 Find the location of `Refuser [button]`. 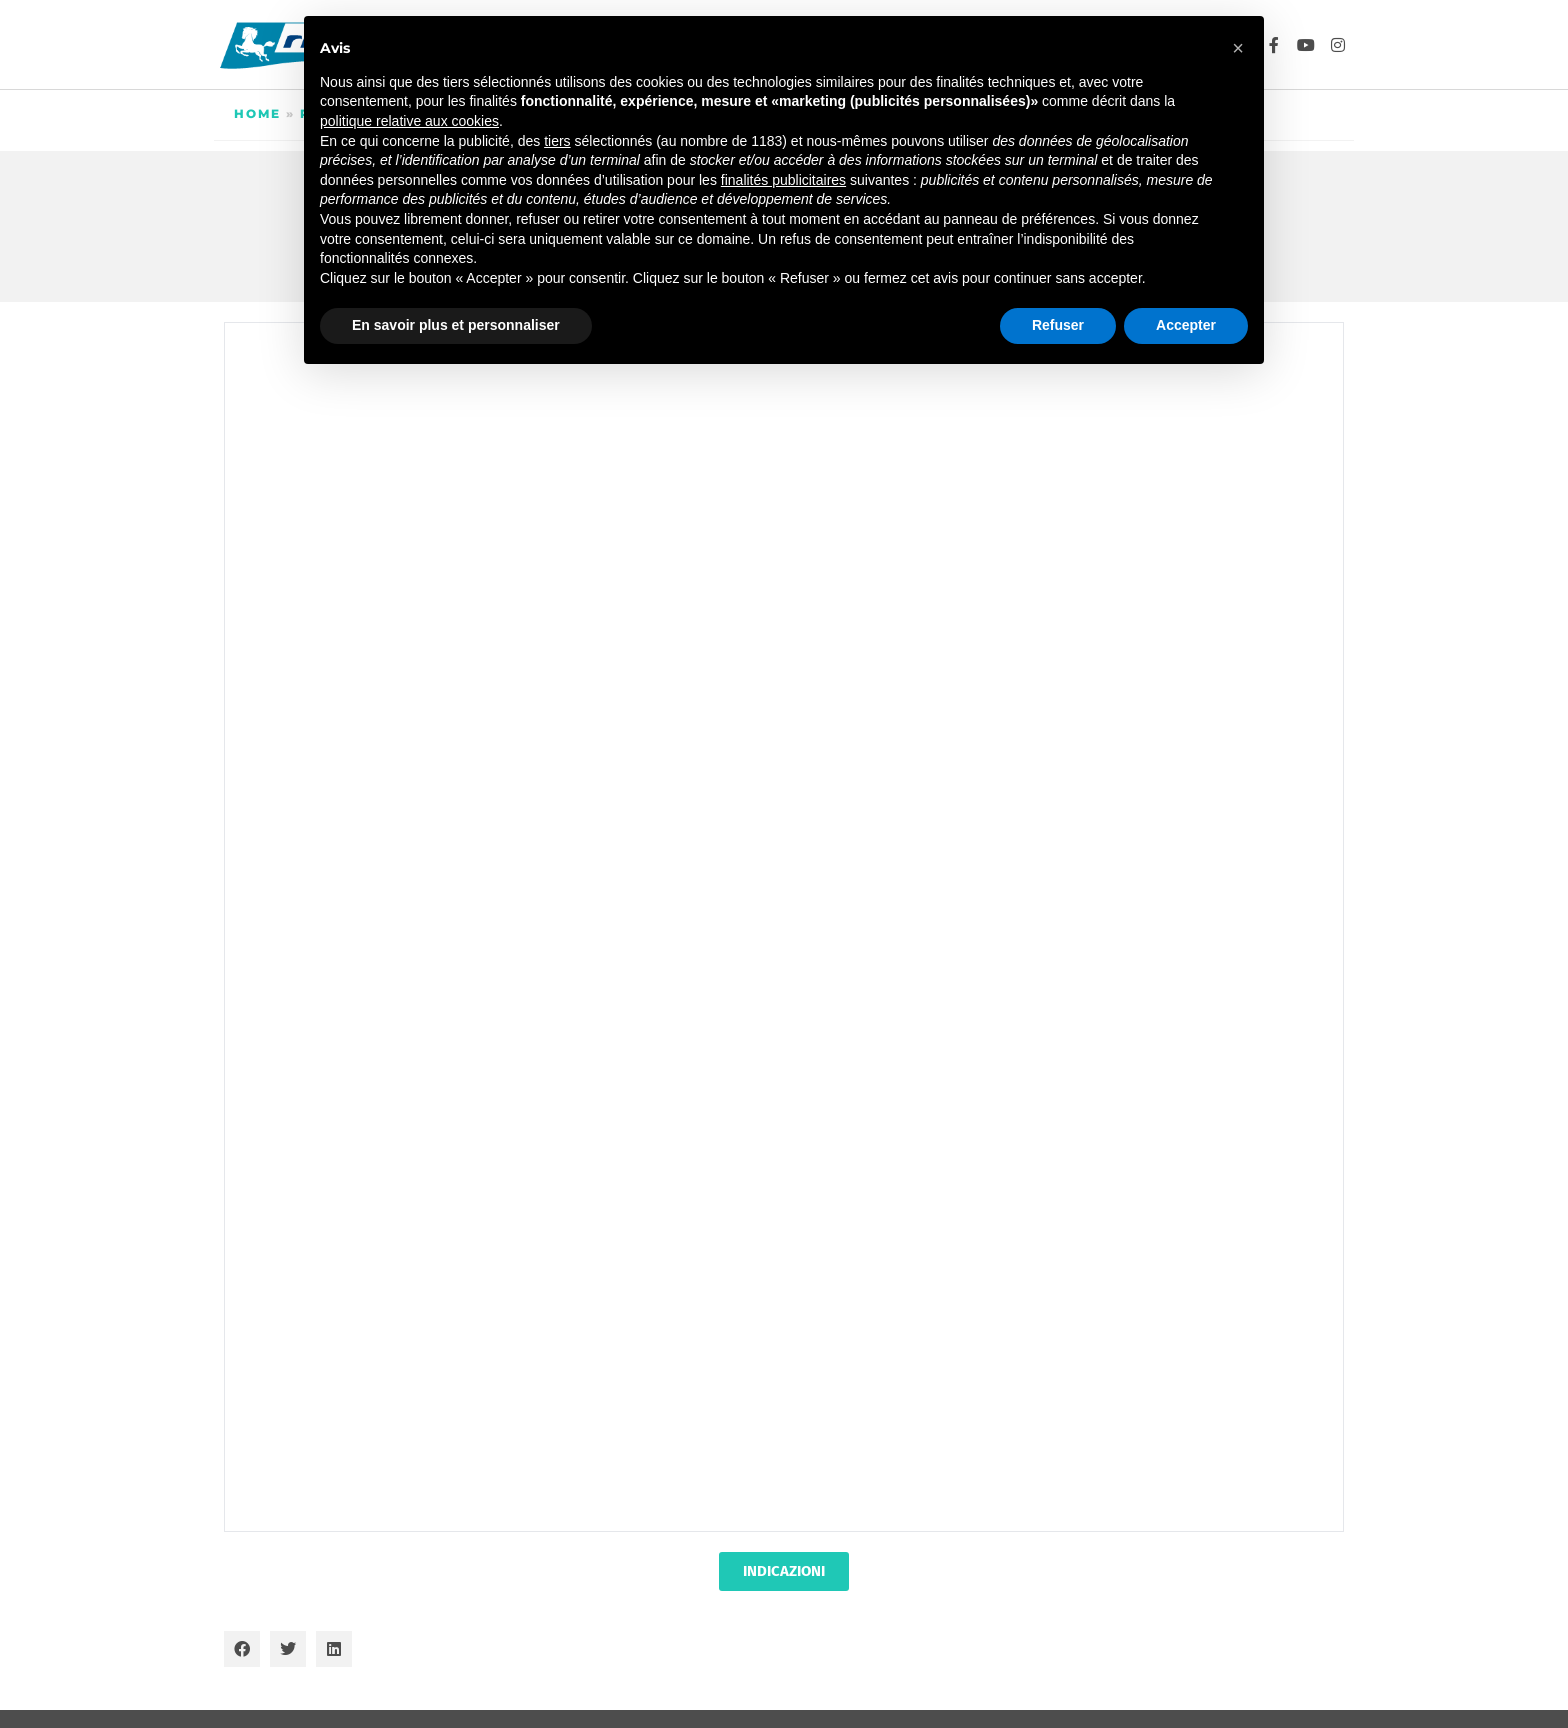

Refuser [button] is located at coordinates (1058, 325).